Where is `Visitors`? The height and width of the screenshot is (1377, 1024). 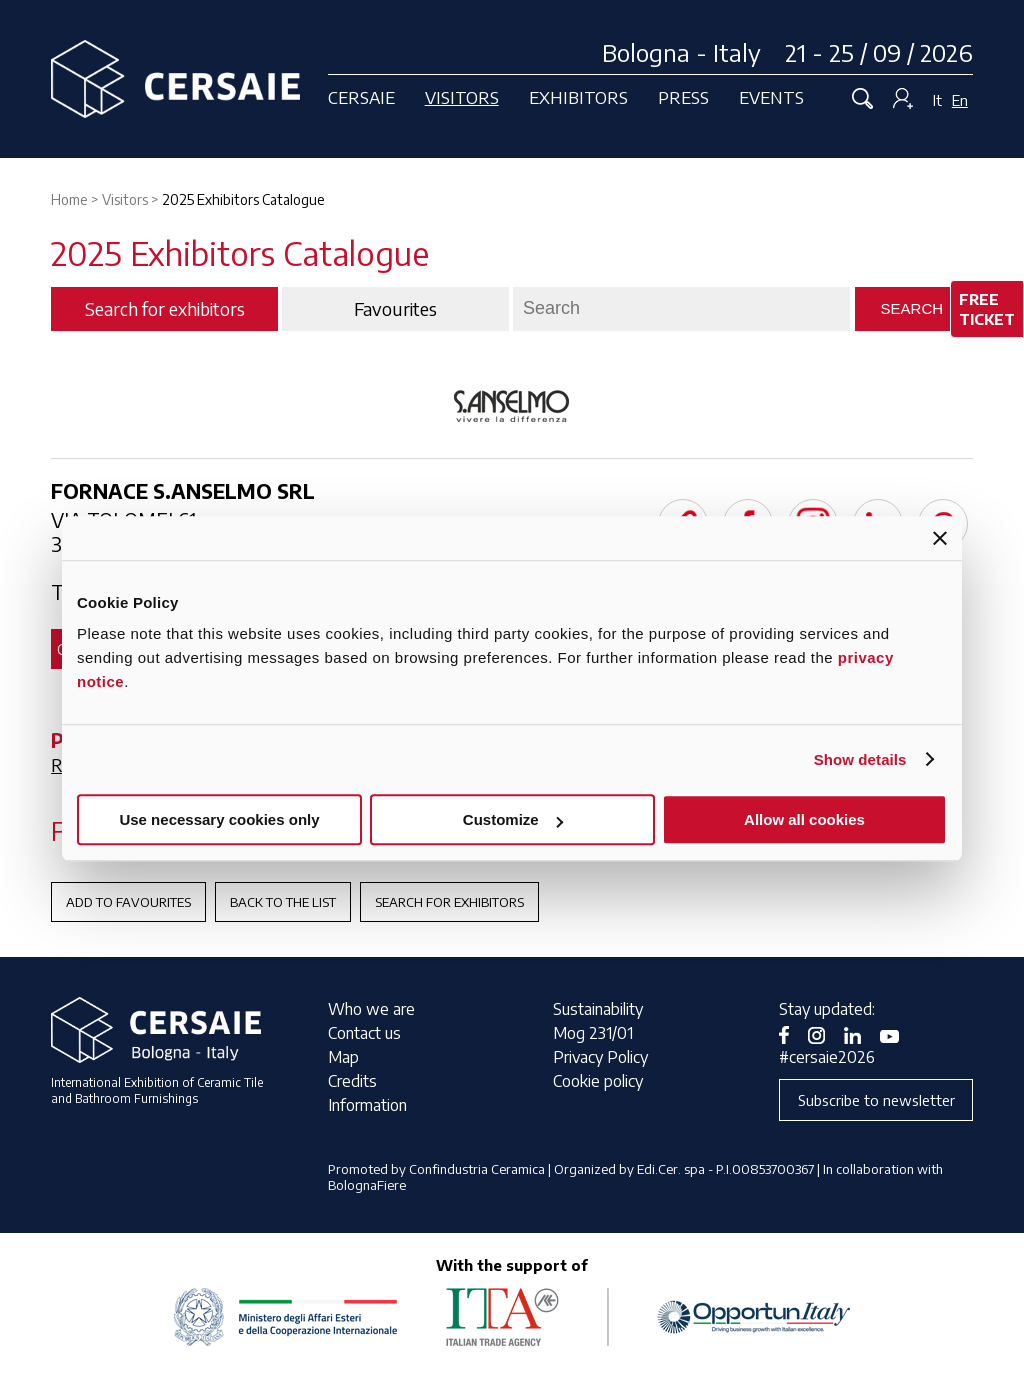
Visitors is located at coordinates (462, 97).